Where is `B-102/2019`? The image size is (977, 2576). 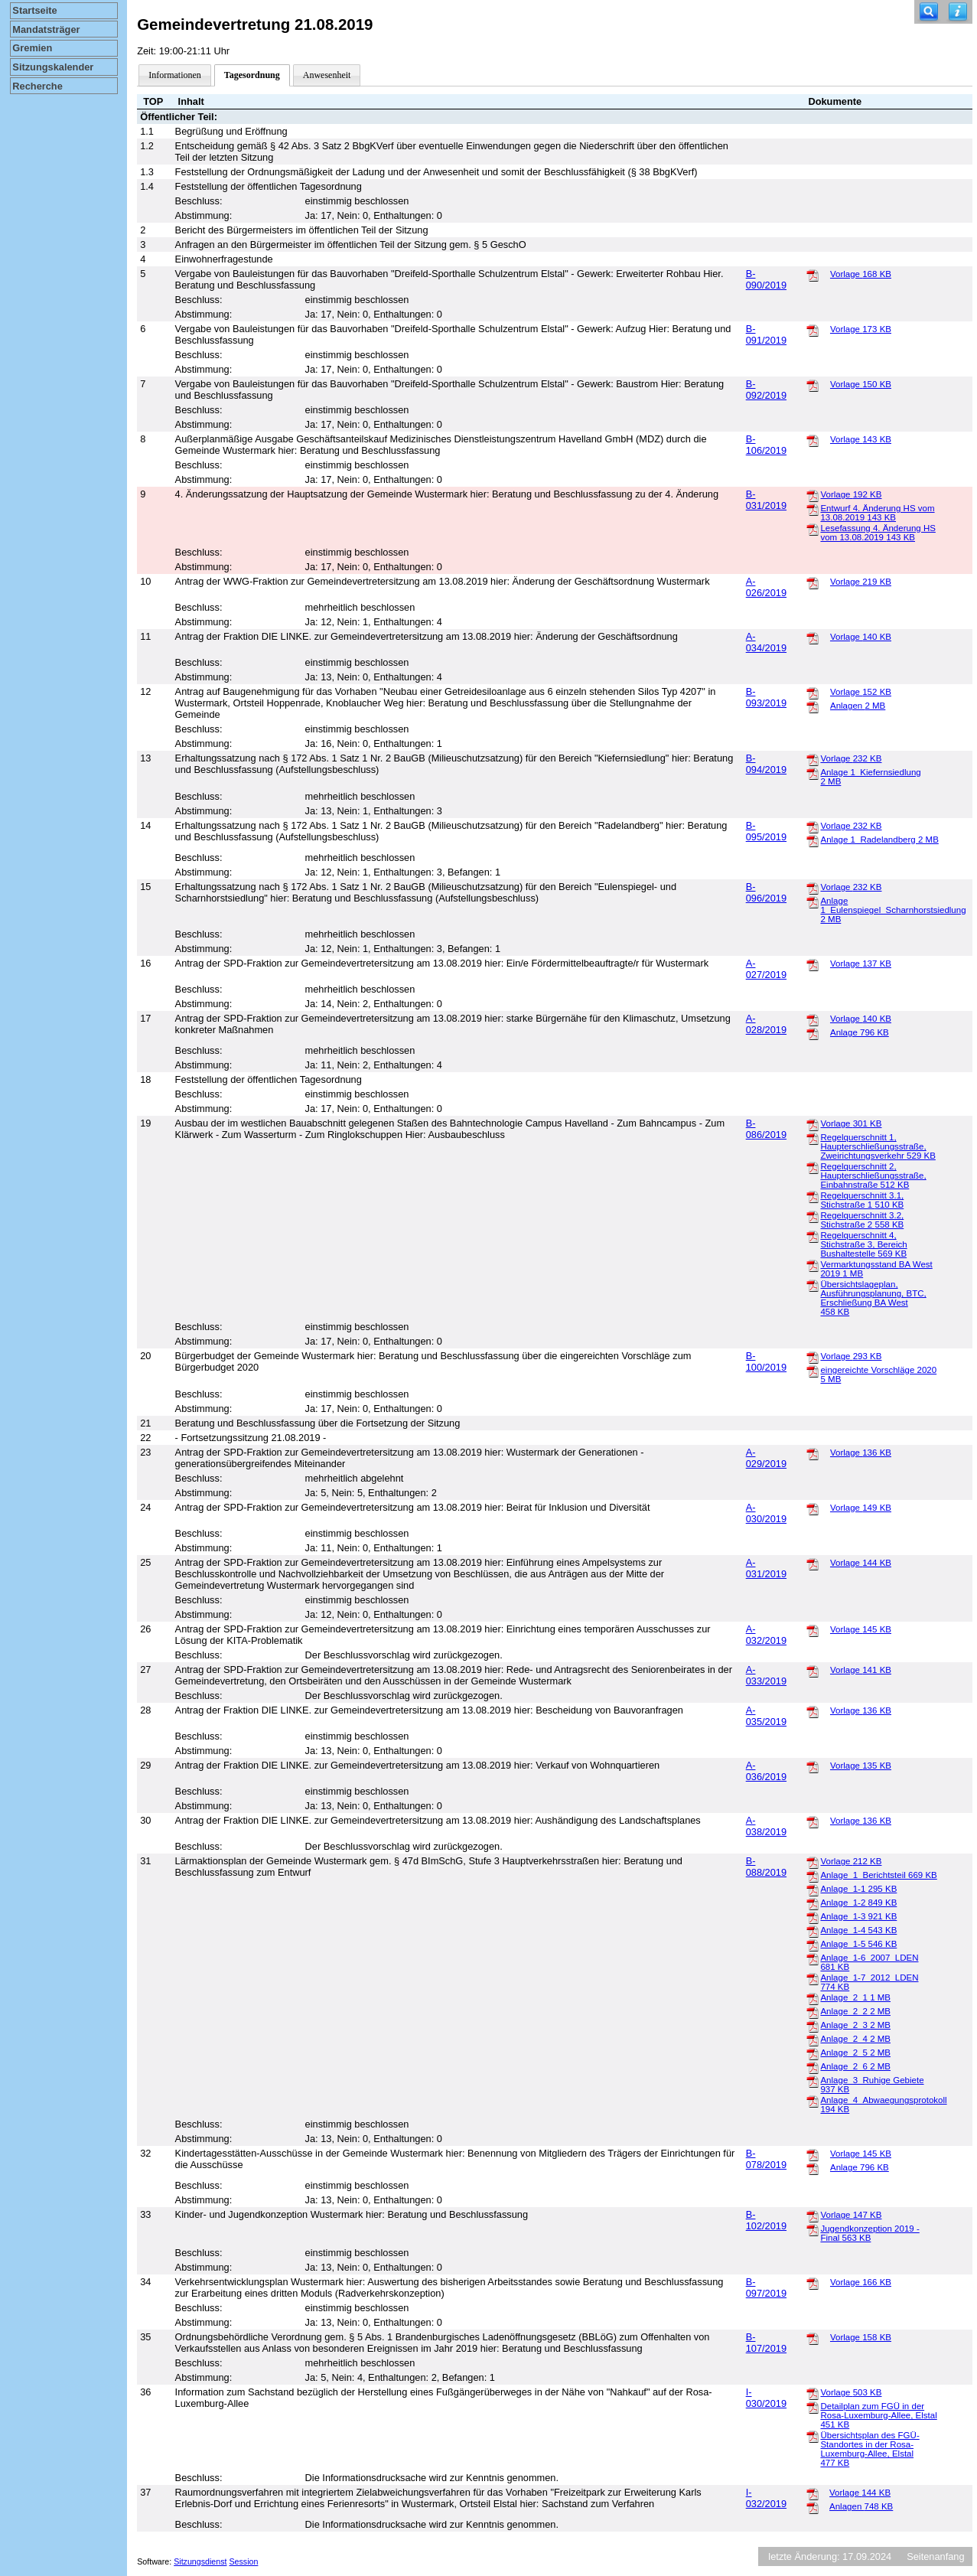
B-102/2019 is located at coordinates (766, 2220).